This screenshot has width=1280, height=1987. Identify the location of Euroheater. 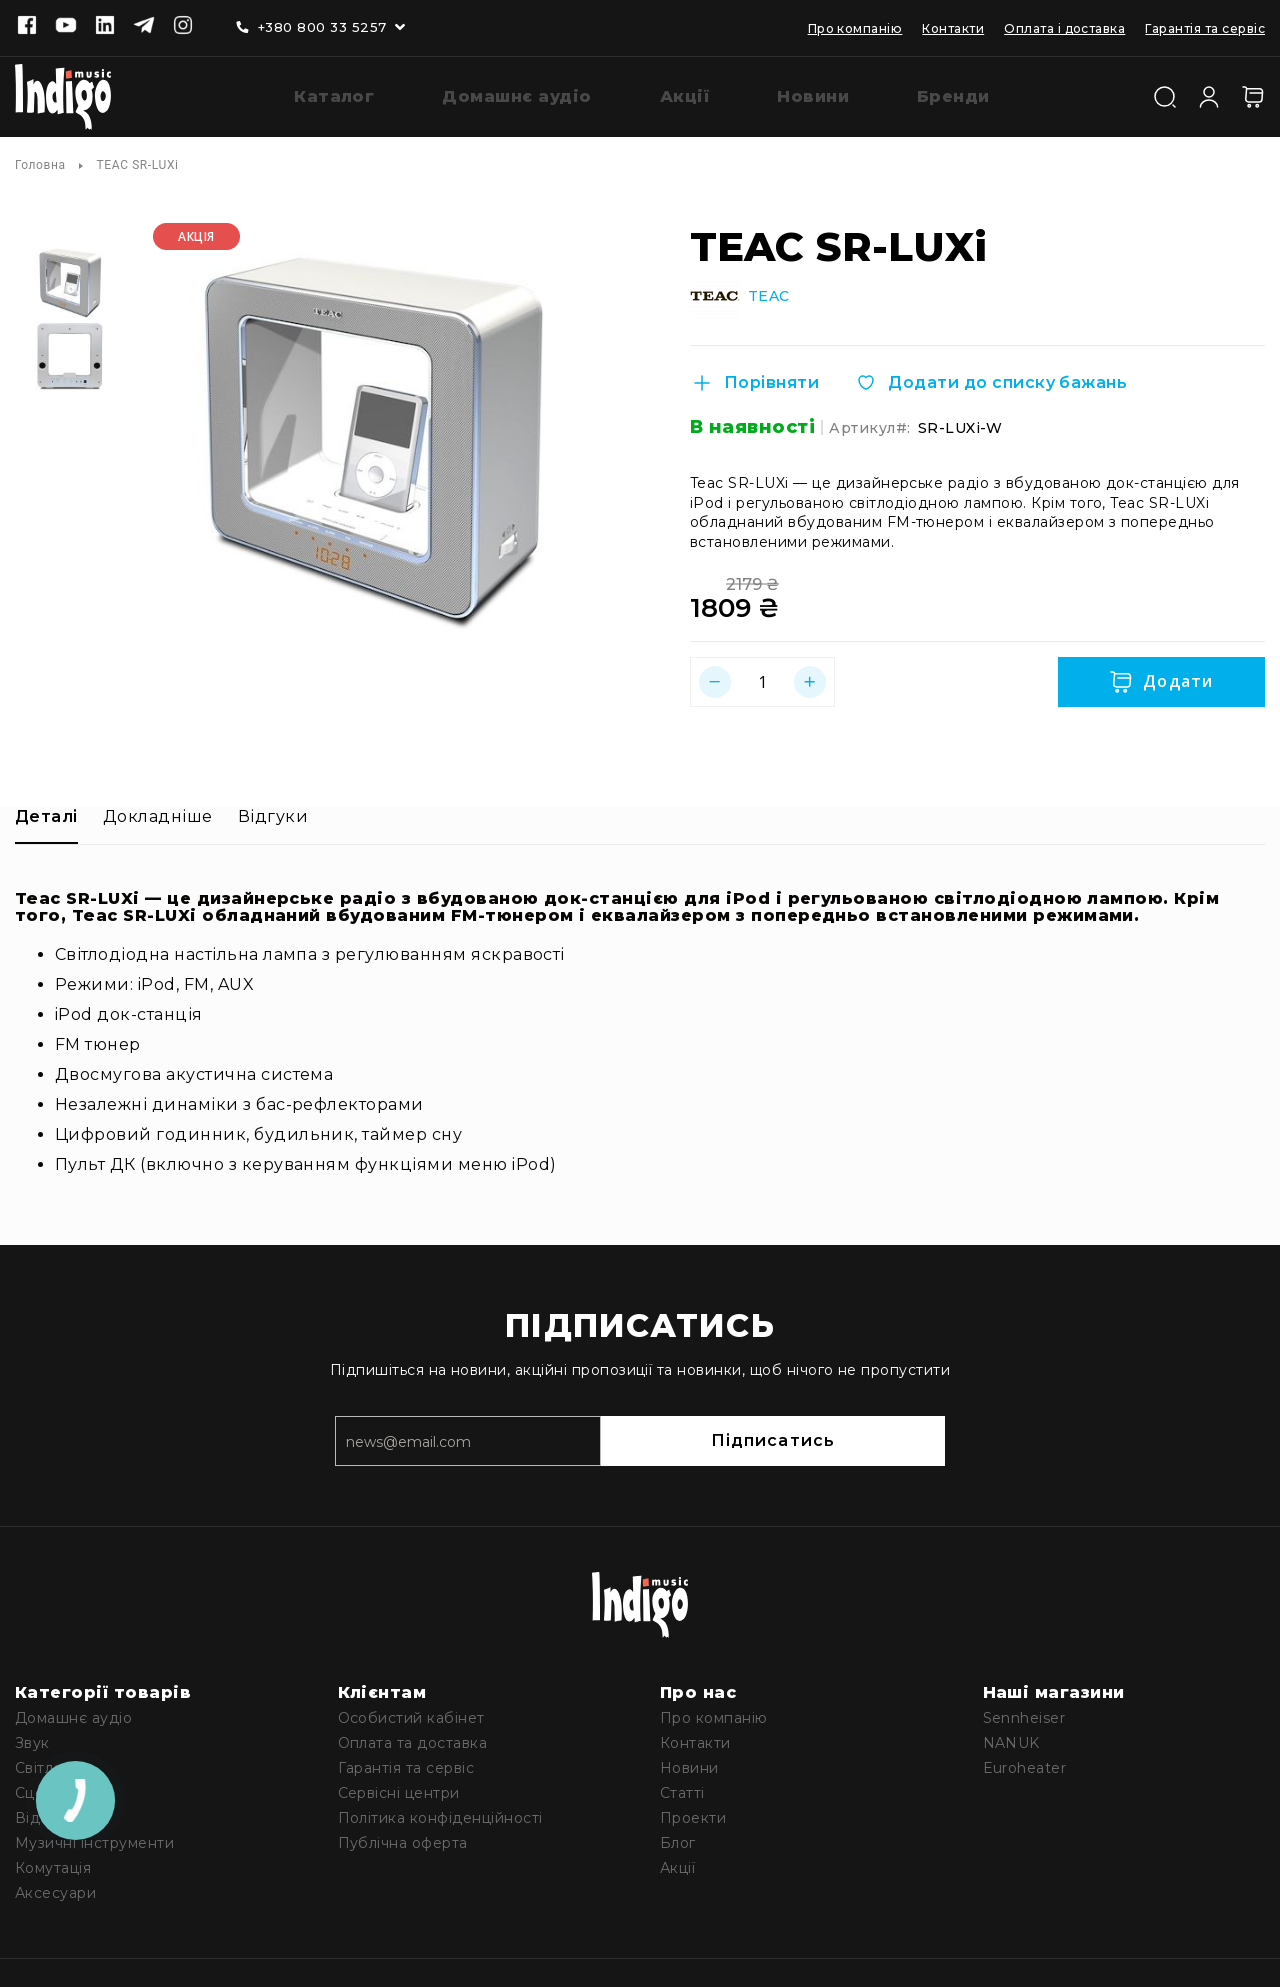
(1025, 1764).